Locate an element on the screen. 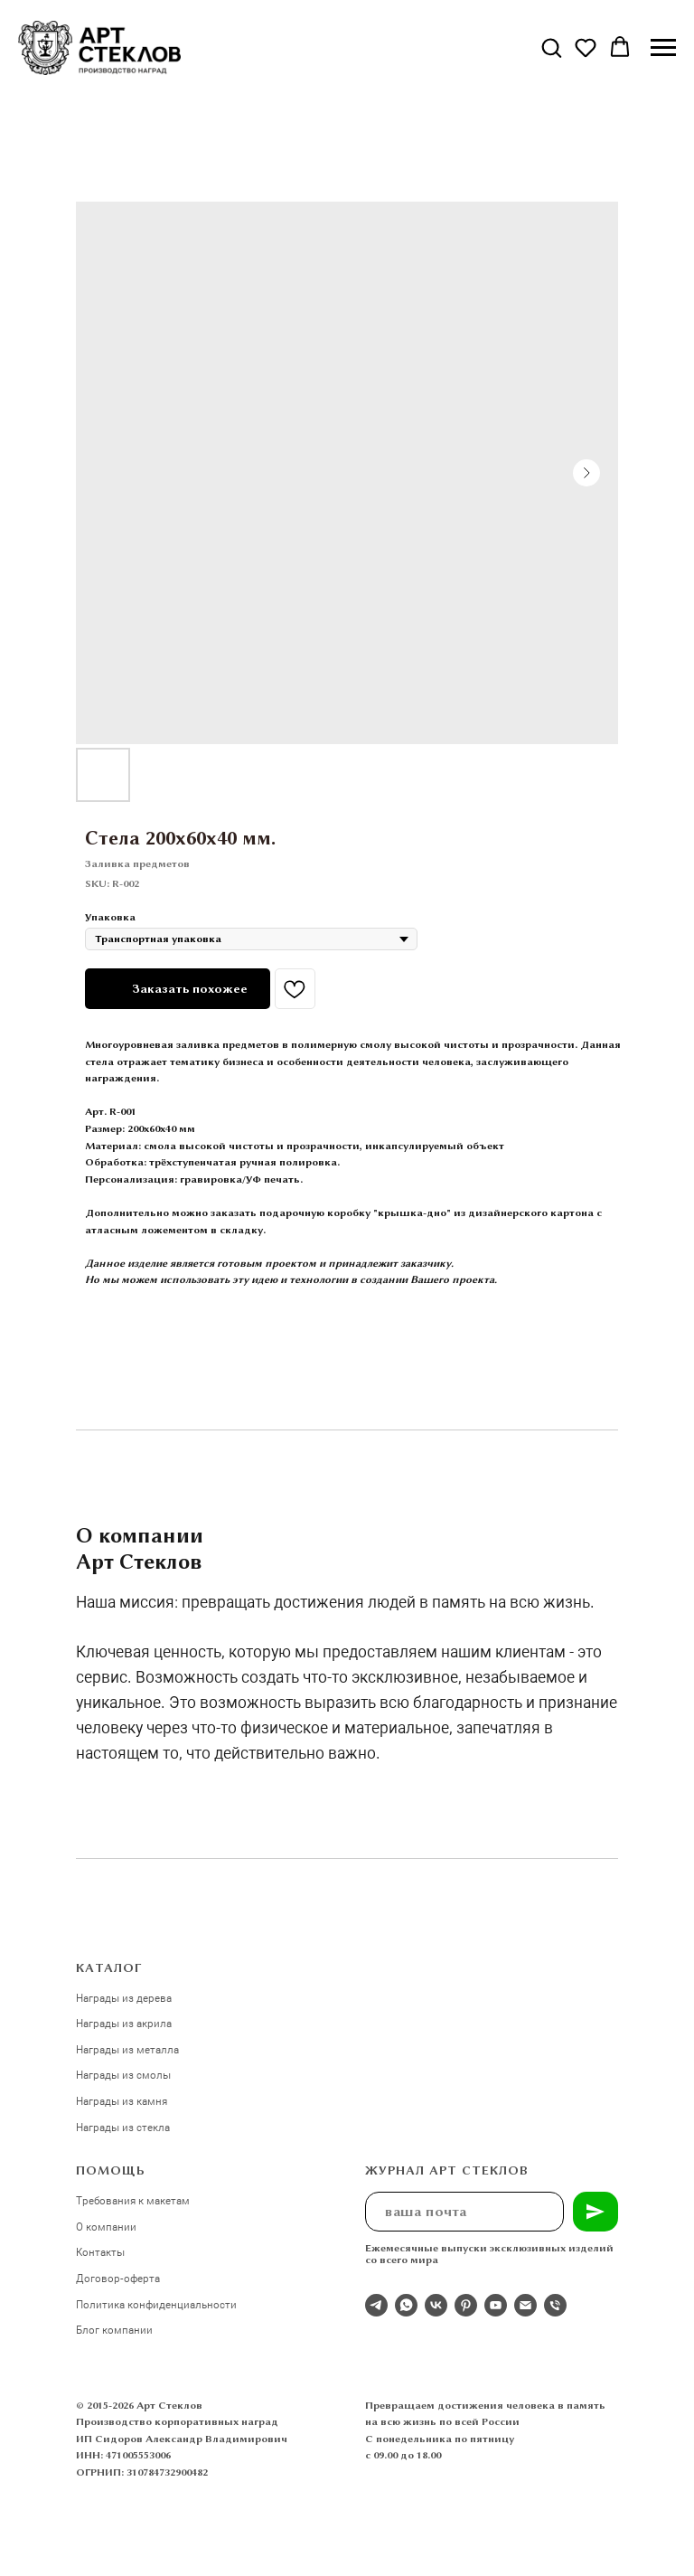 This screenshot has width=694, height=2576. [Navigation menu] is located at coordinates (663, 48).